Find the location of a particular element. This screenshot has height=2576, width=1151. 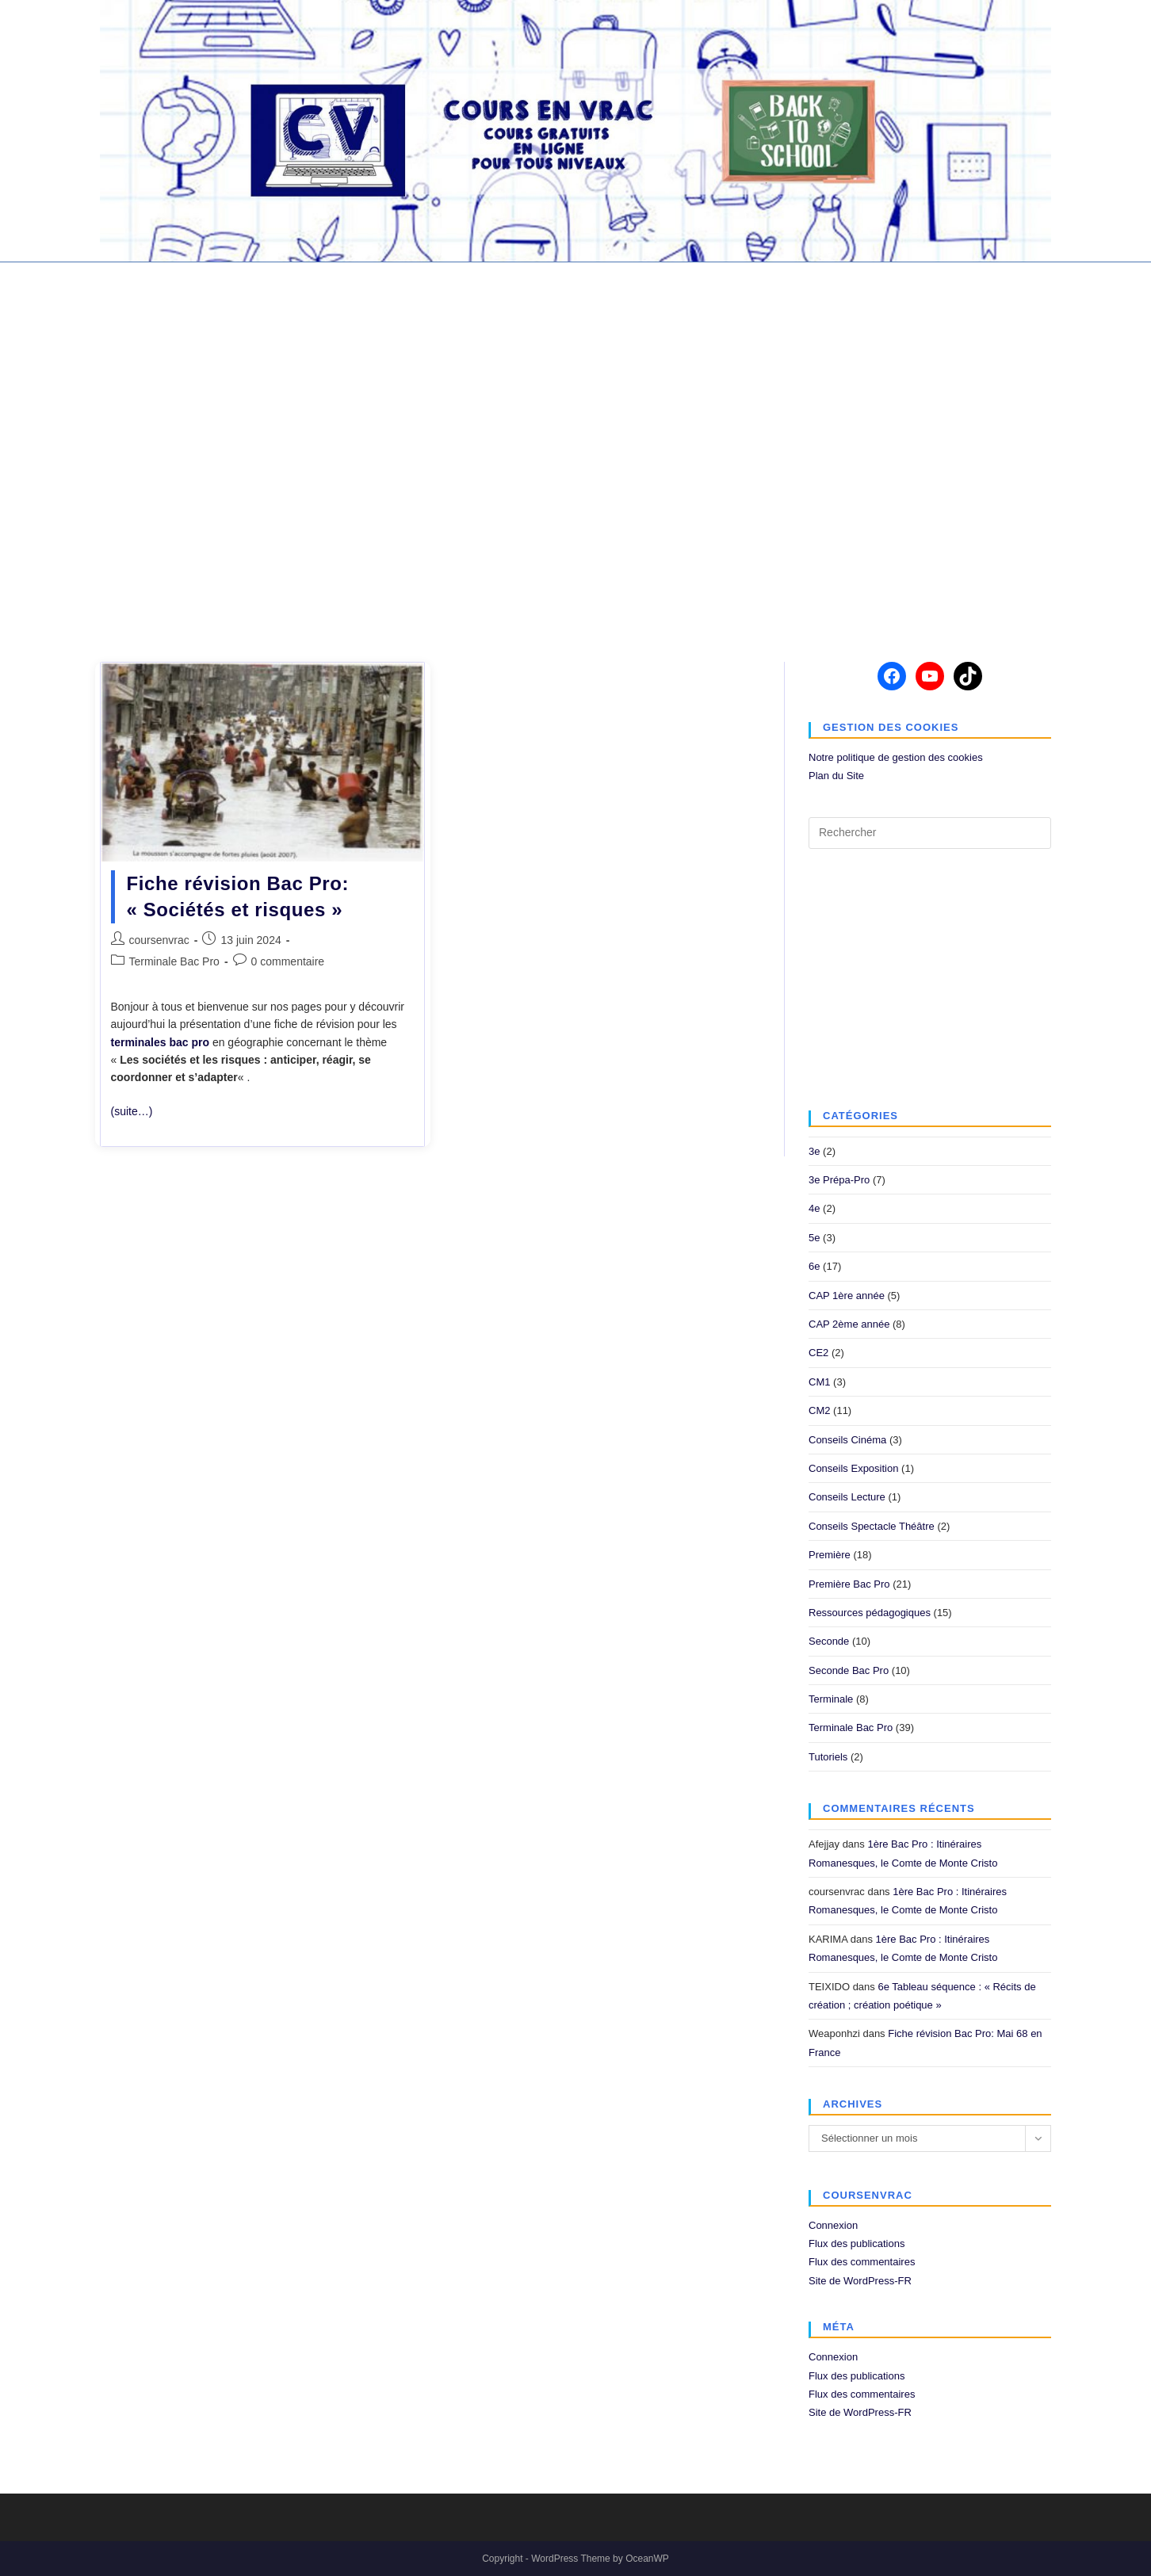

[Advertisement] is located at coordinates (575, 452).